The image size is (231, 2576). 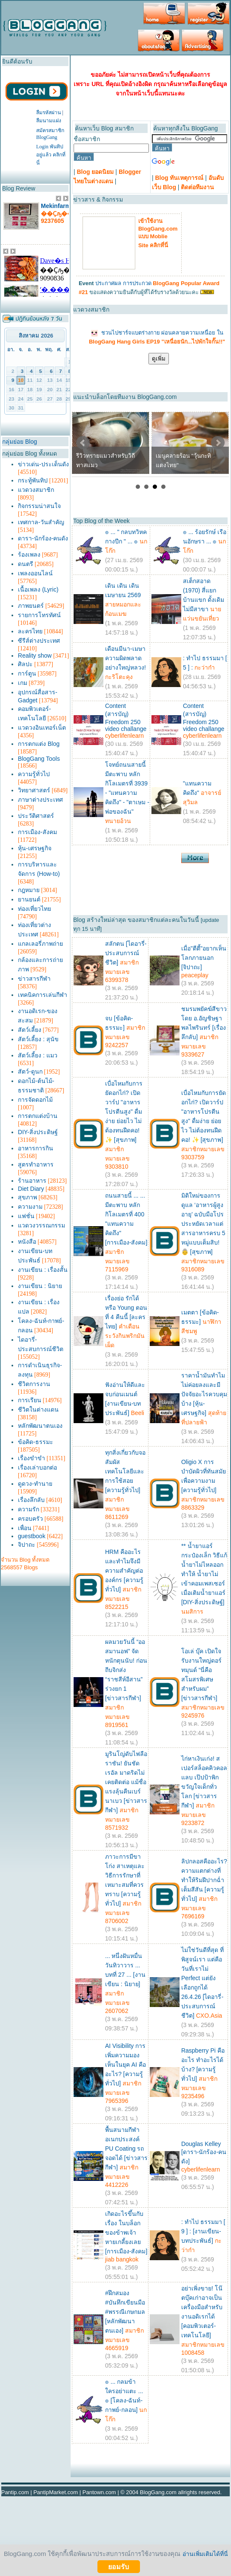 I want to click on เดือนมีนา-เมษา ความผิดพลาดอย่างใหญ่หลวง!, so click(x=125, y=658).